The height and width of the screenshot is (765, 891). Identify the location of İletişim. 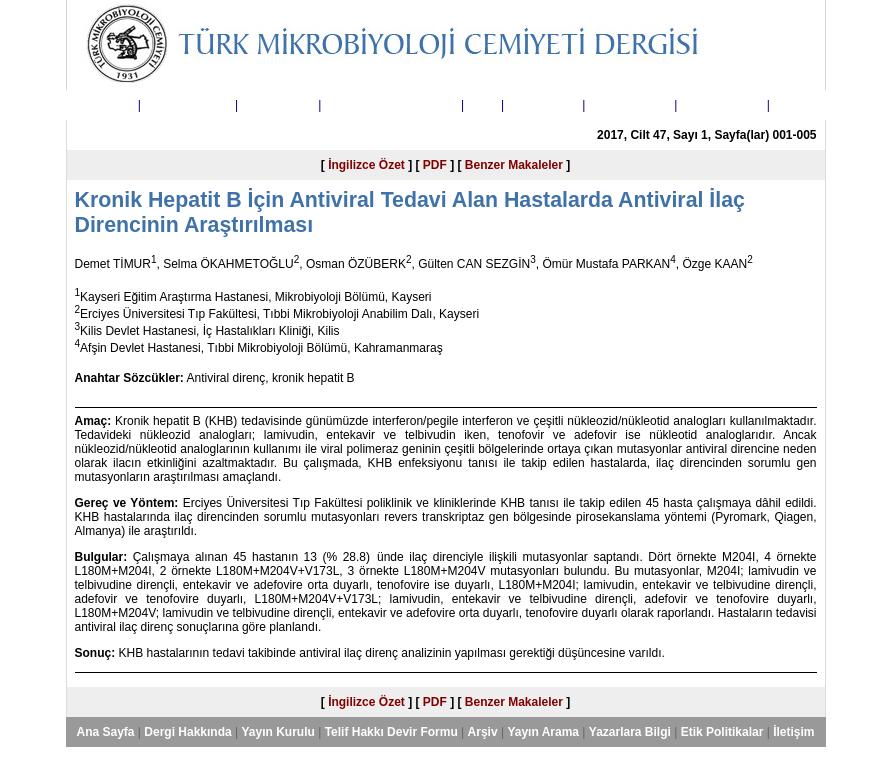
(793, 105).